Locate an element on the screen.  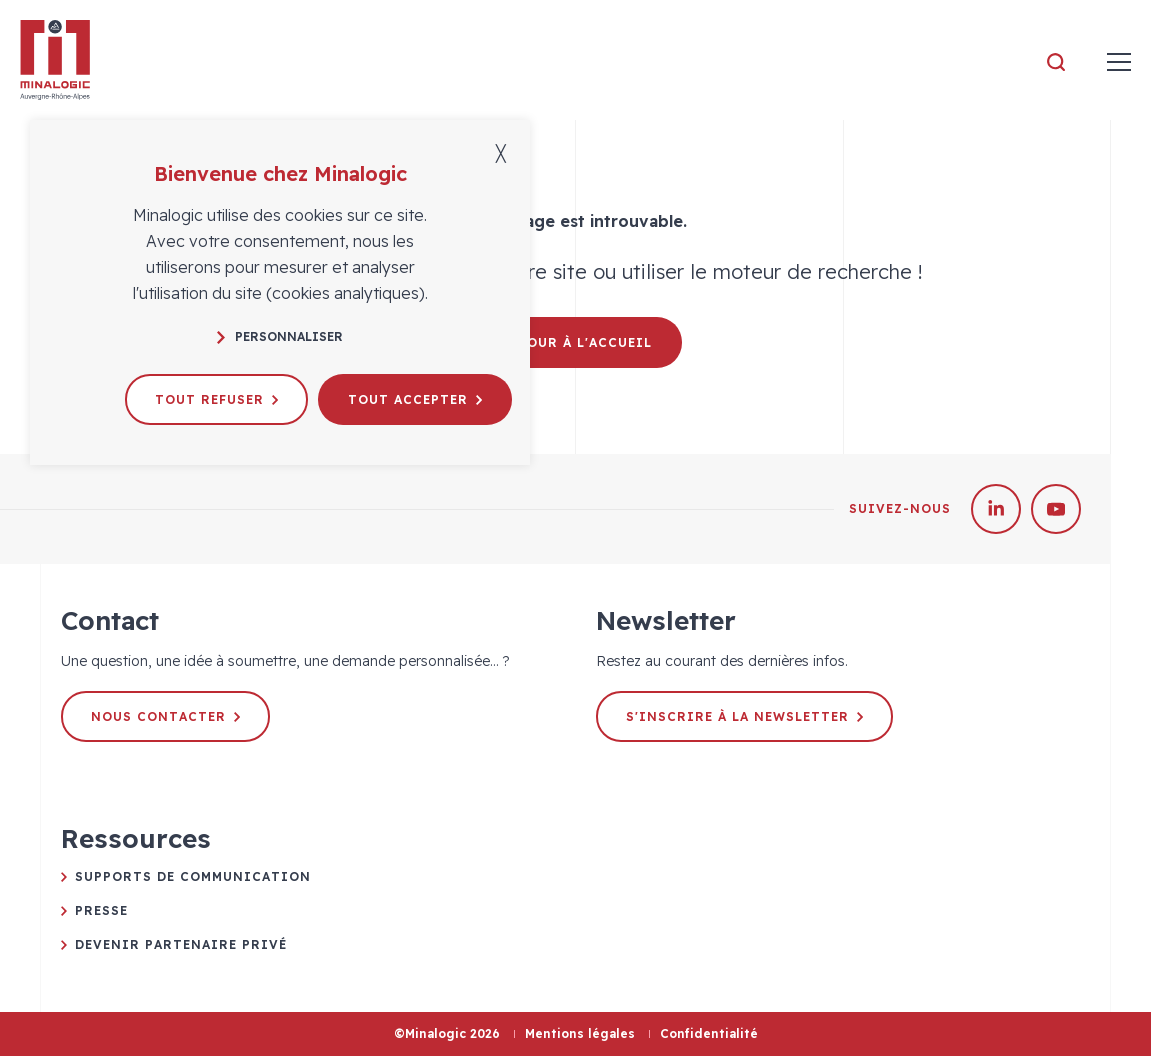
Retour à l'accueil is located at coordinates (575, 342).